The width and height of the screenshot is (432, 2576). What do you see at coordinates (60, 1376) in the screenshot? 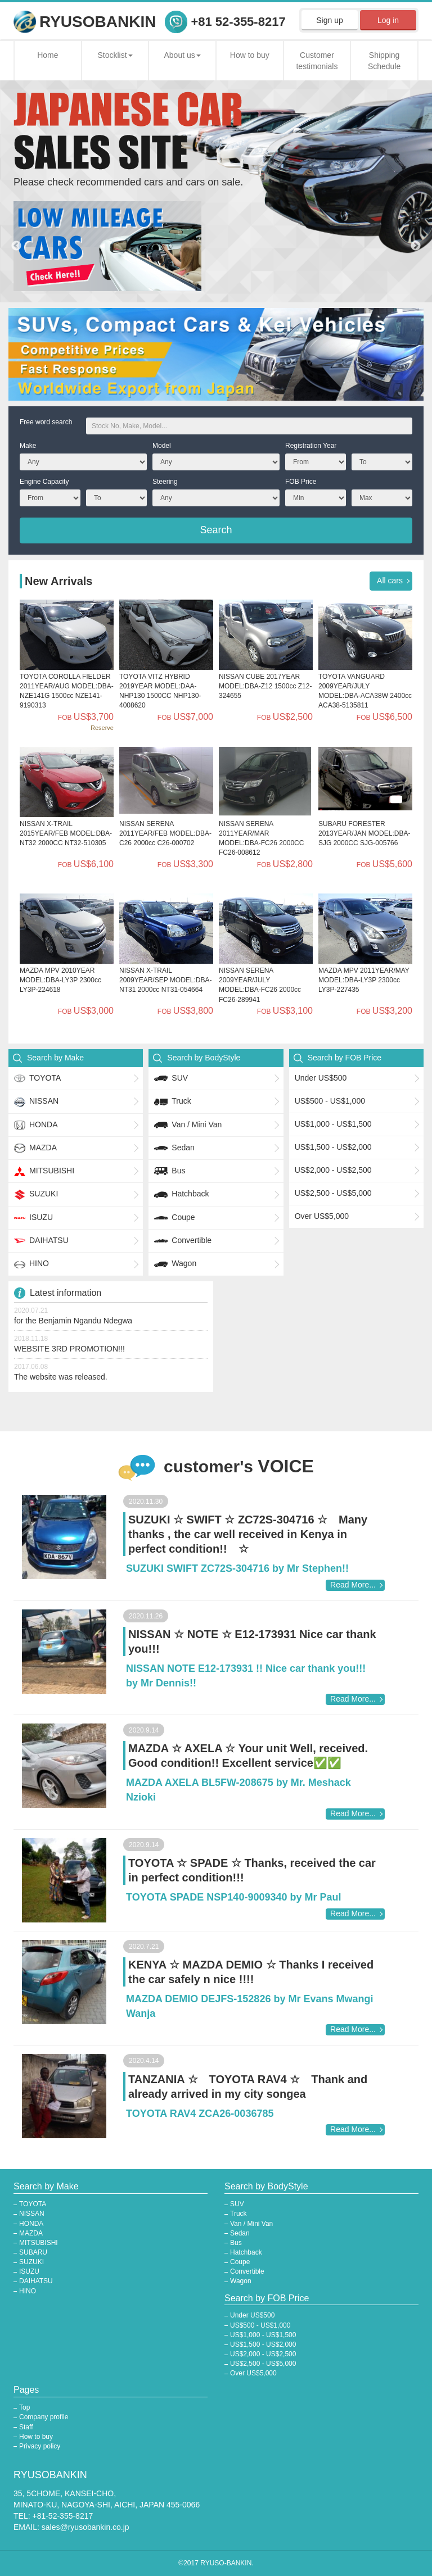
I see `The website was released.` at bounding box center [60, 1376].